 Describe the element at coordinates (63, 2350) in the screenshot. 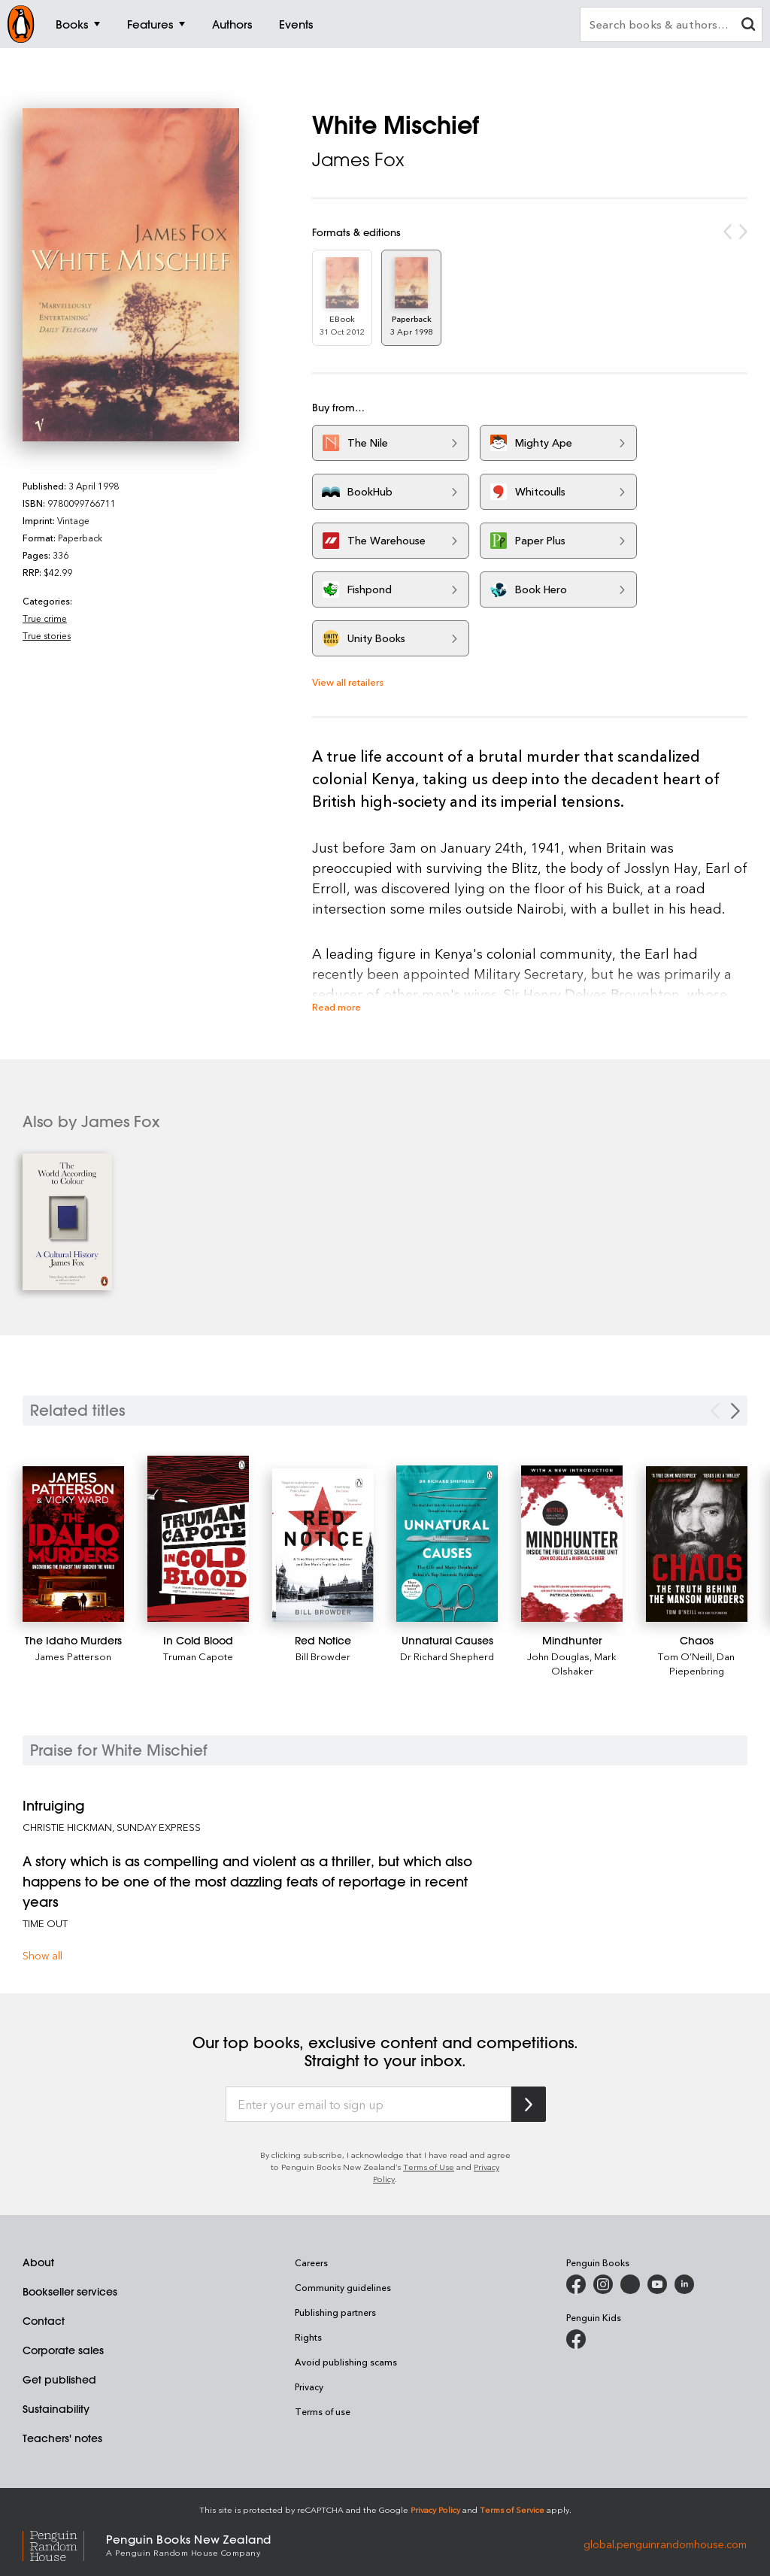

I see `Corporate sales` at that location.